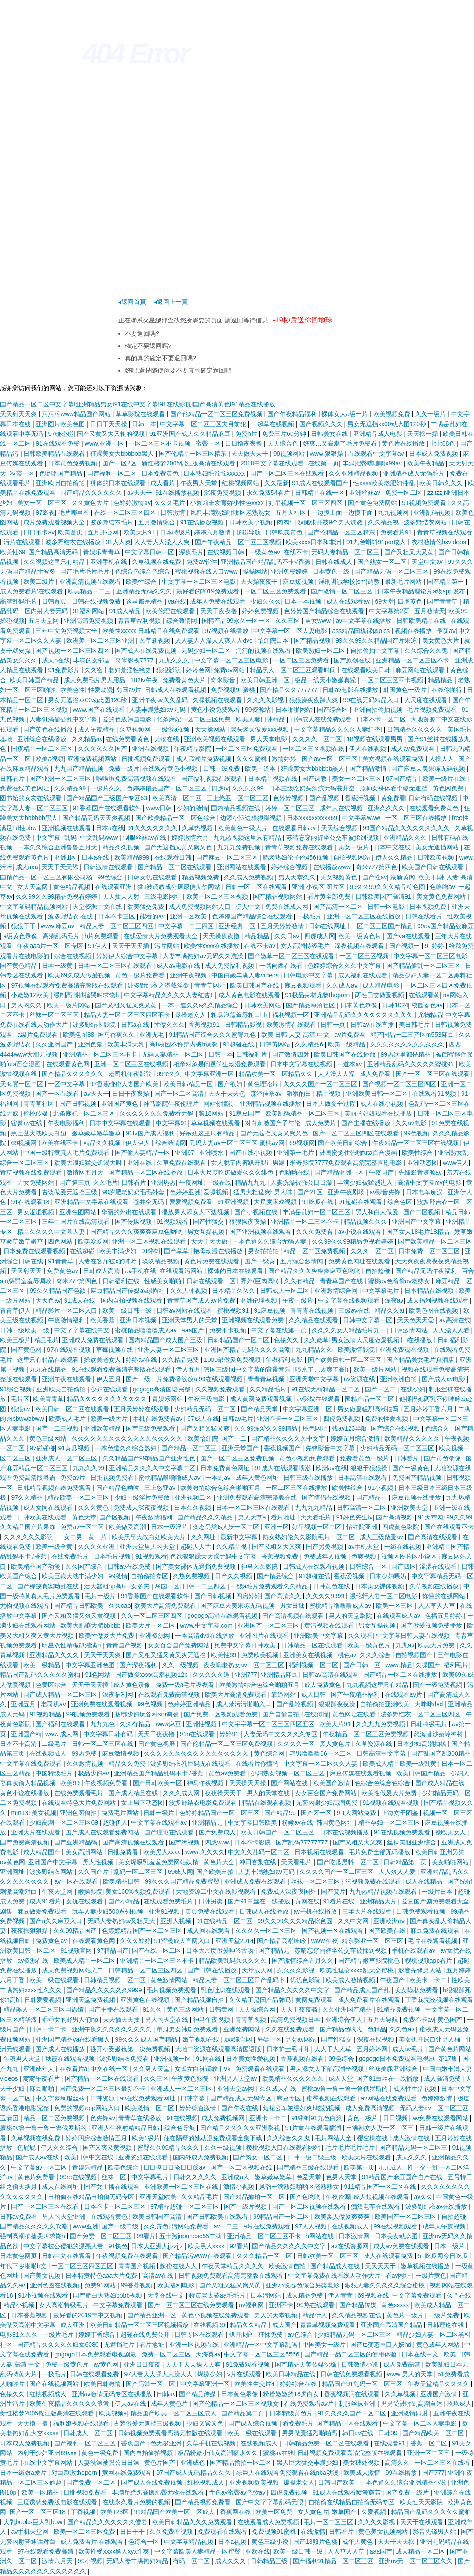  What do you see at coordinates (200, 1999) in the screenshot?
I see `国产精品视频自拍` at bounding box center [200, 1999].